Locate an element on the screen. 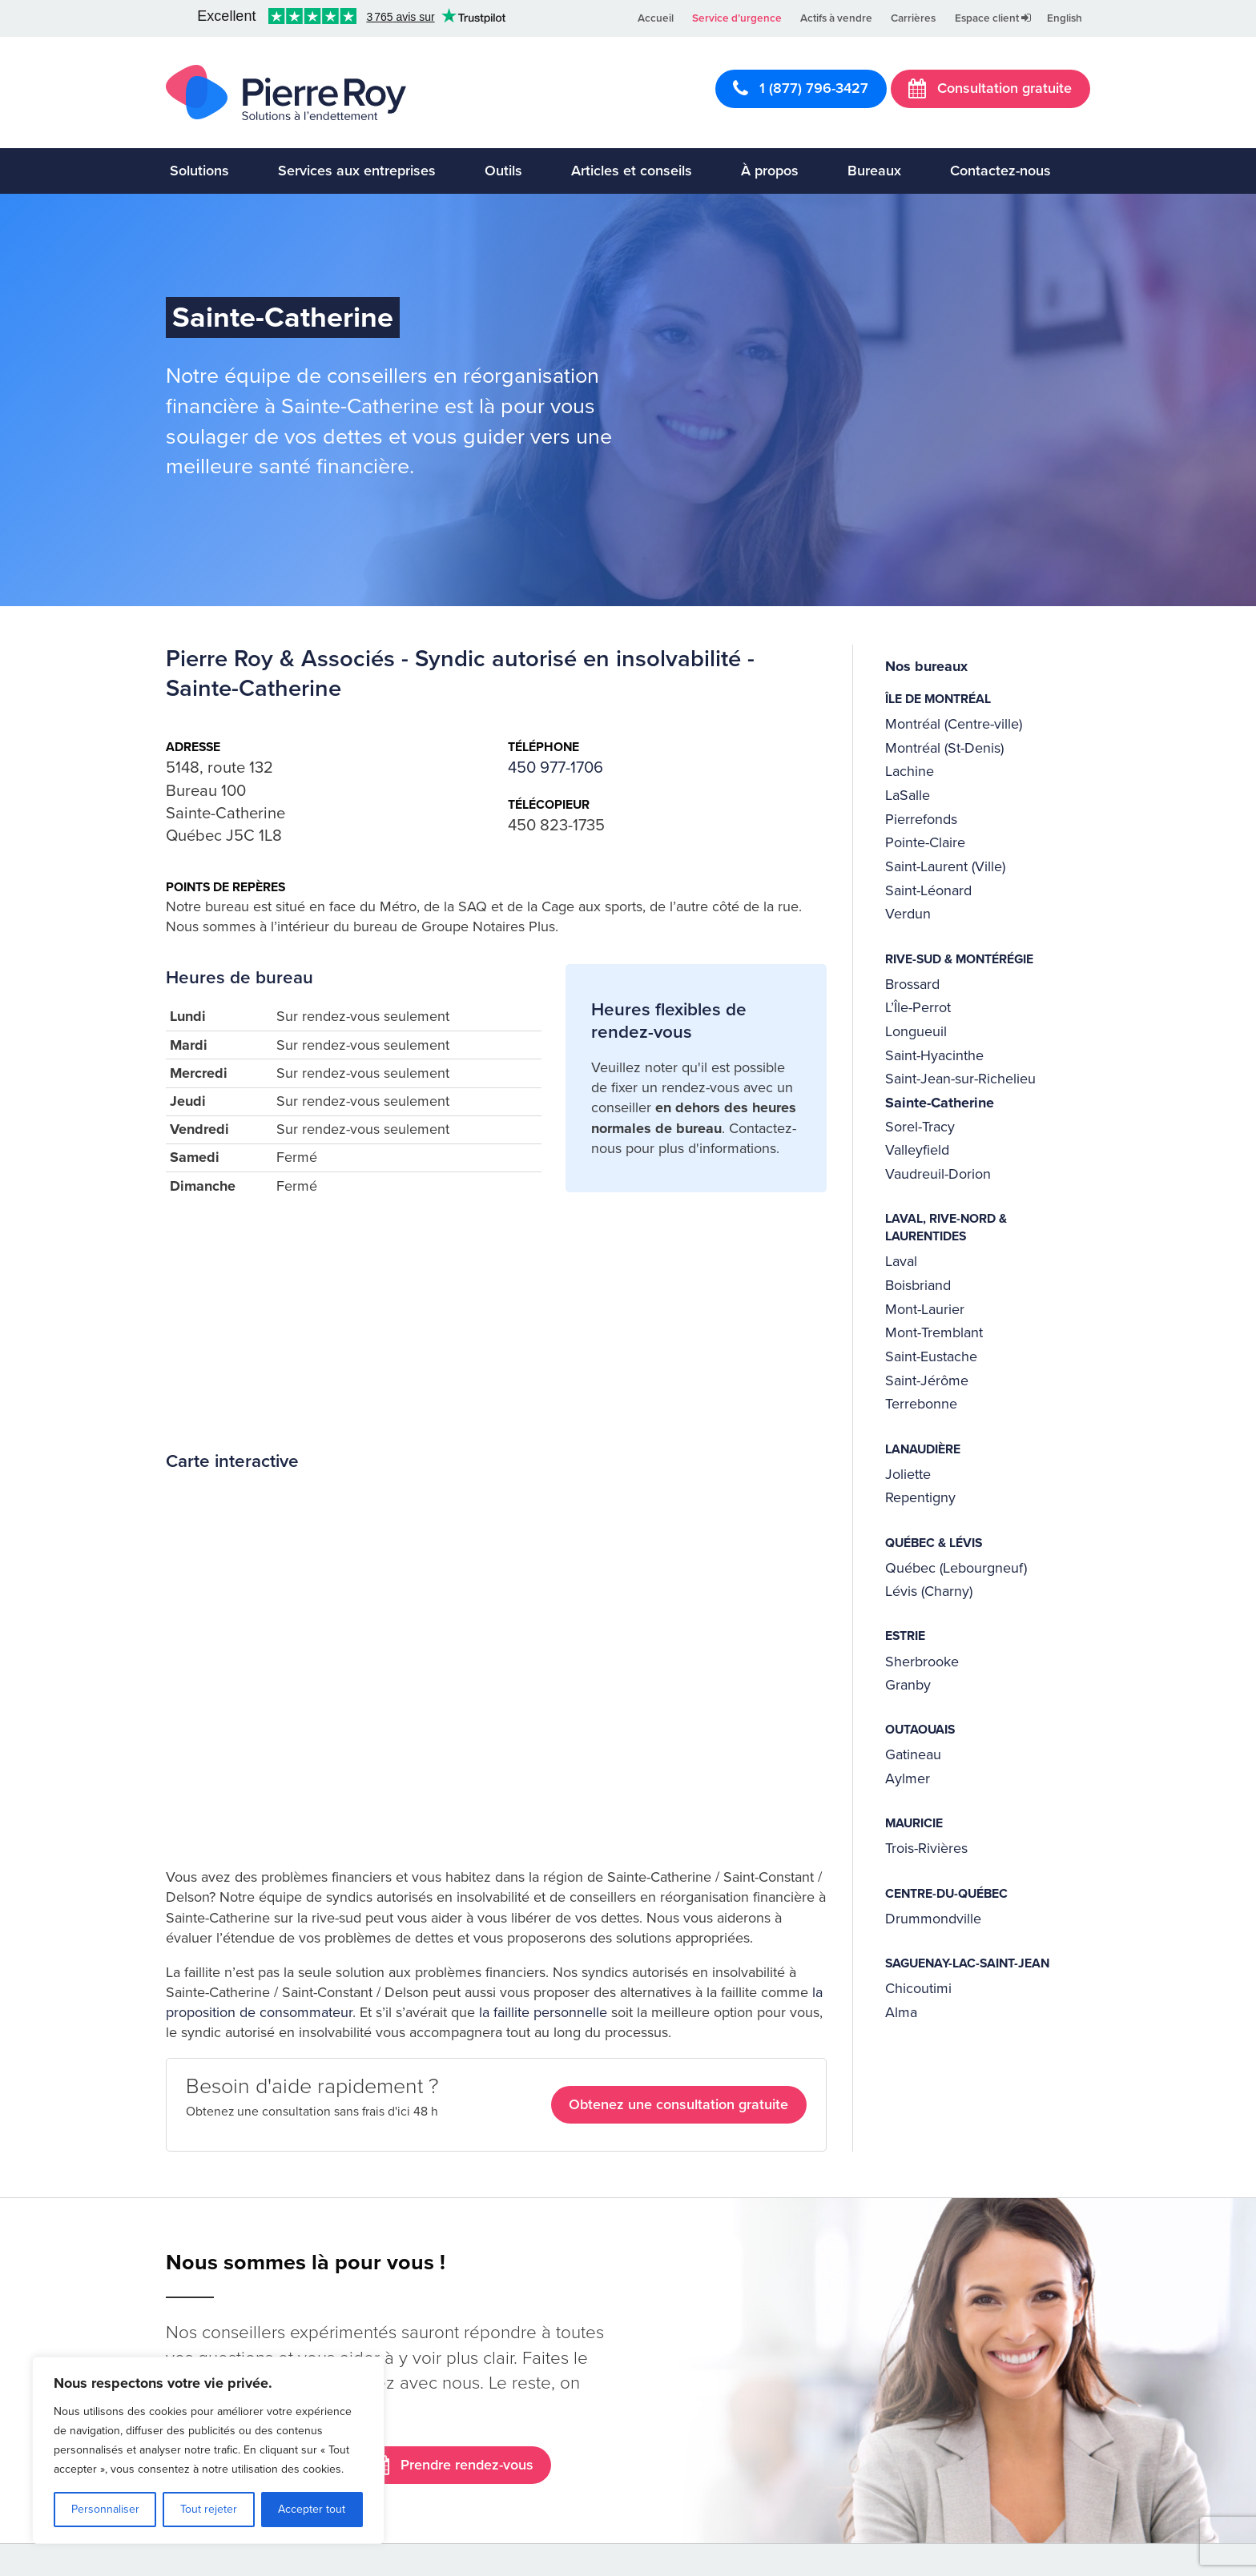 This screenshot has height=2576, width=1256. Saint-Eustache is located at coordinates (931, 1356).